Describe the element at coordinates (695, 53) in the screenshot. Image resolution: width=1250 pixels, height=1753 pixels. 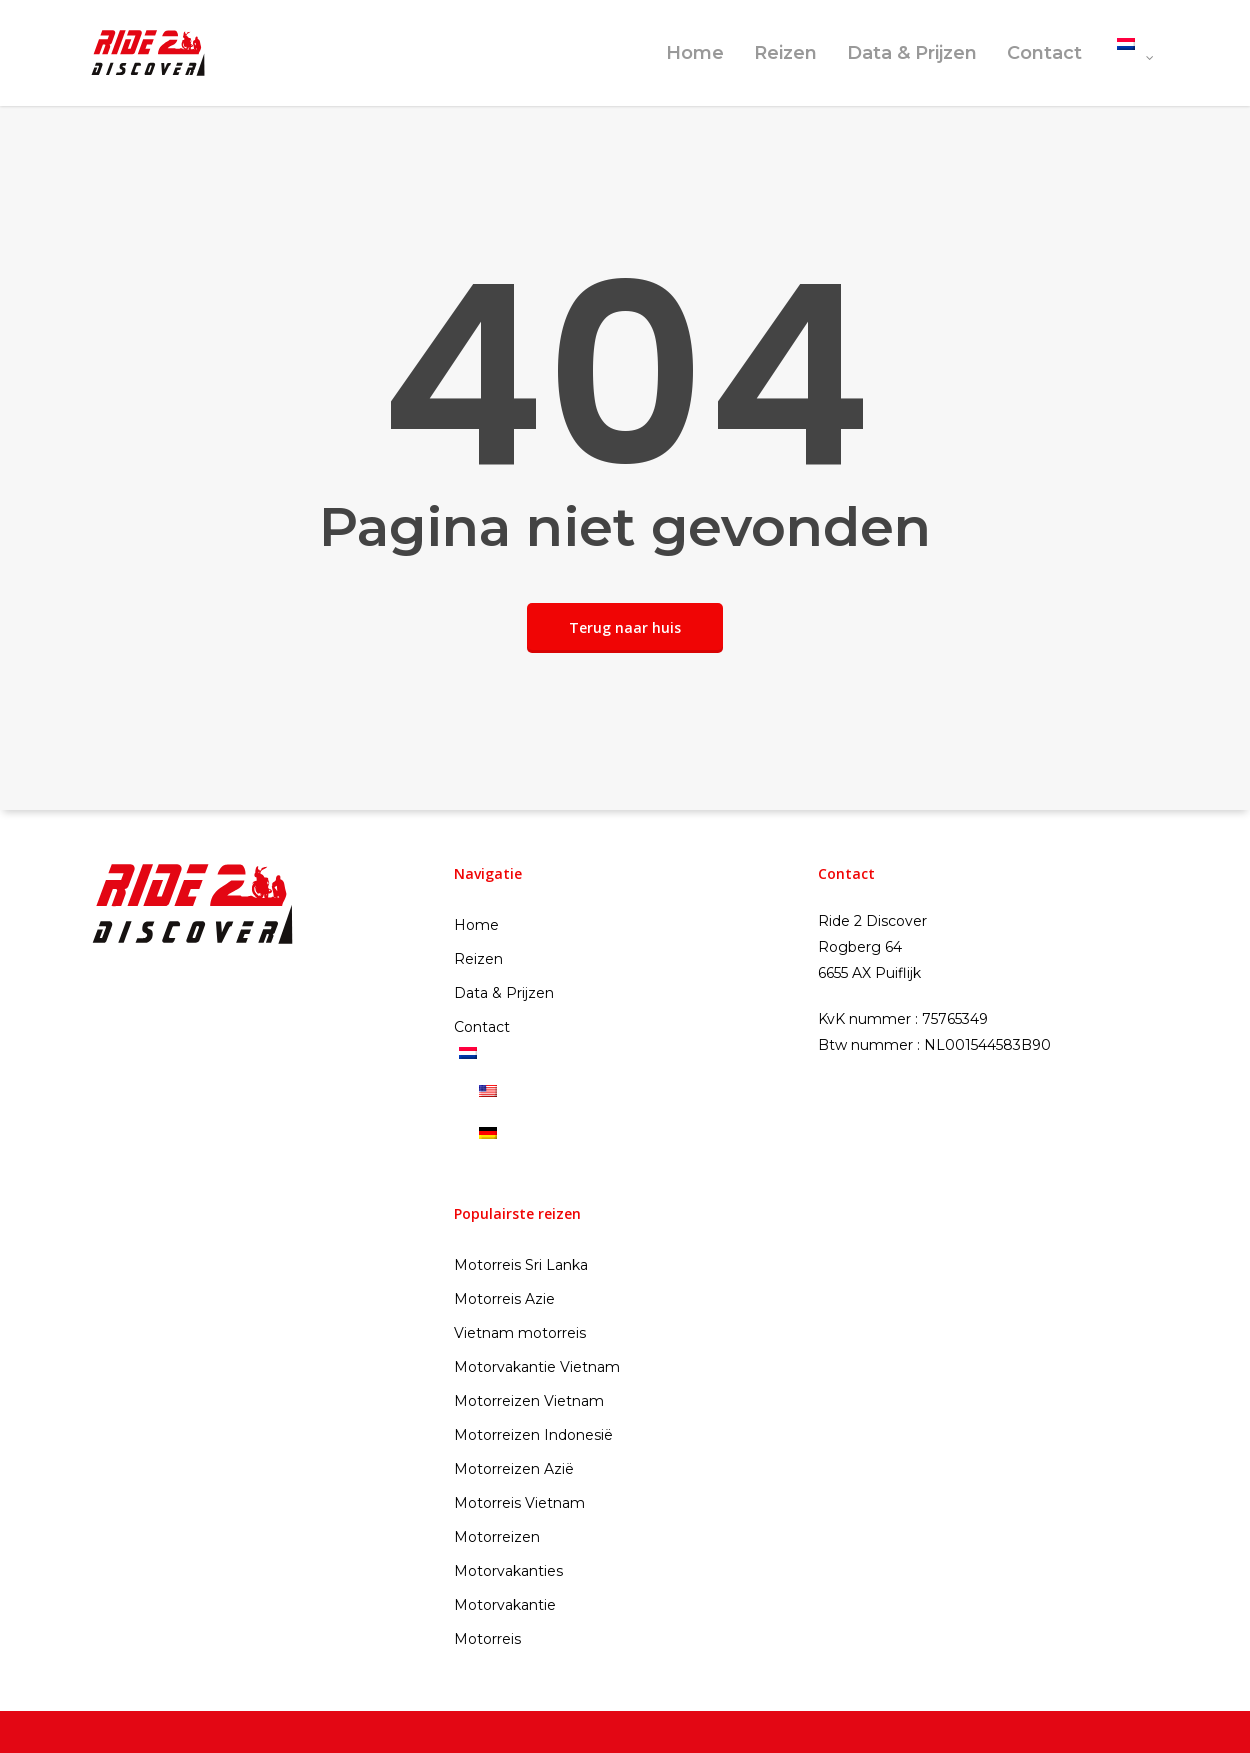
I see `Home` at that location.